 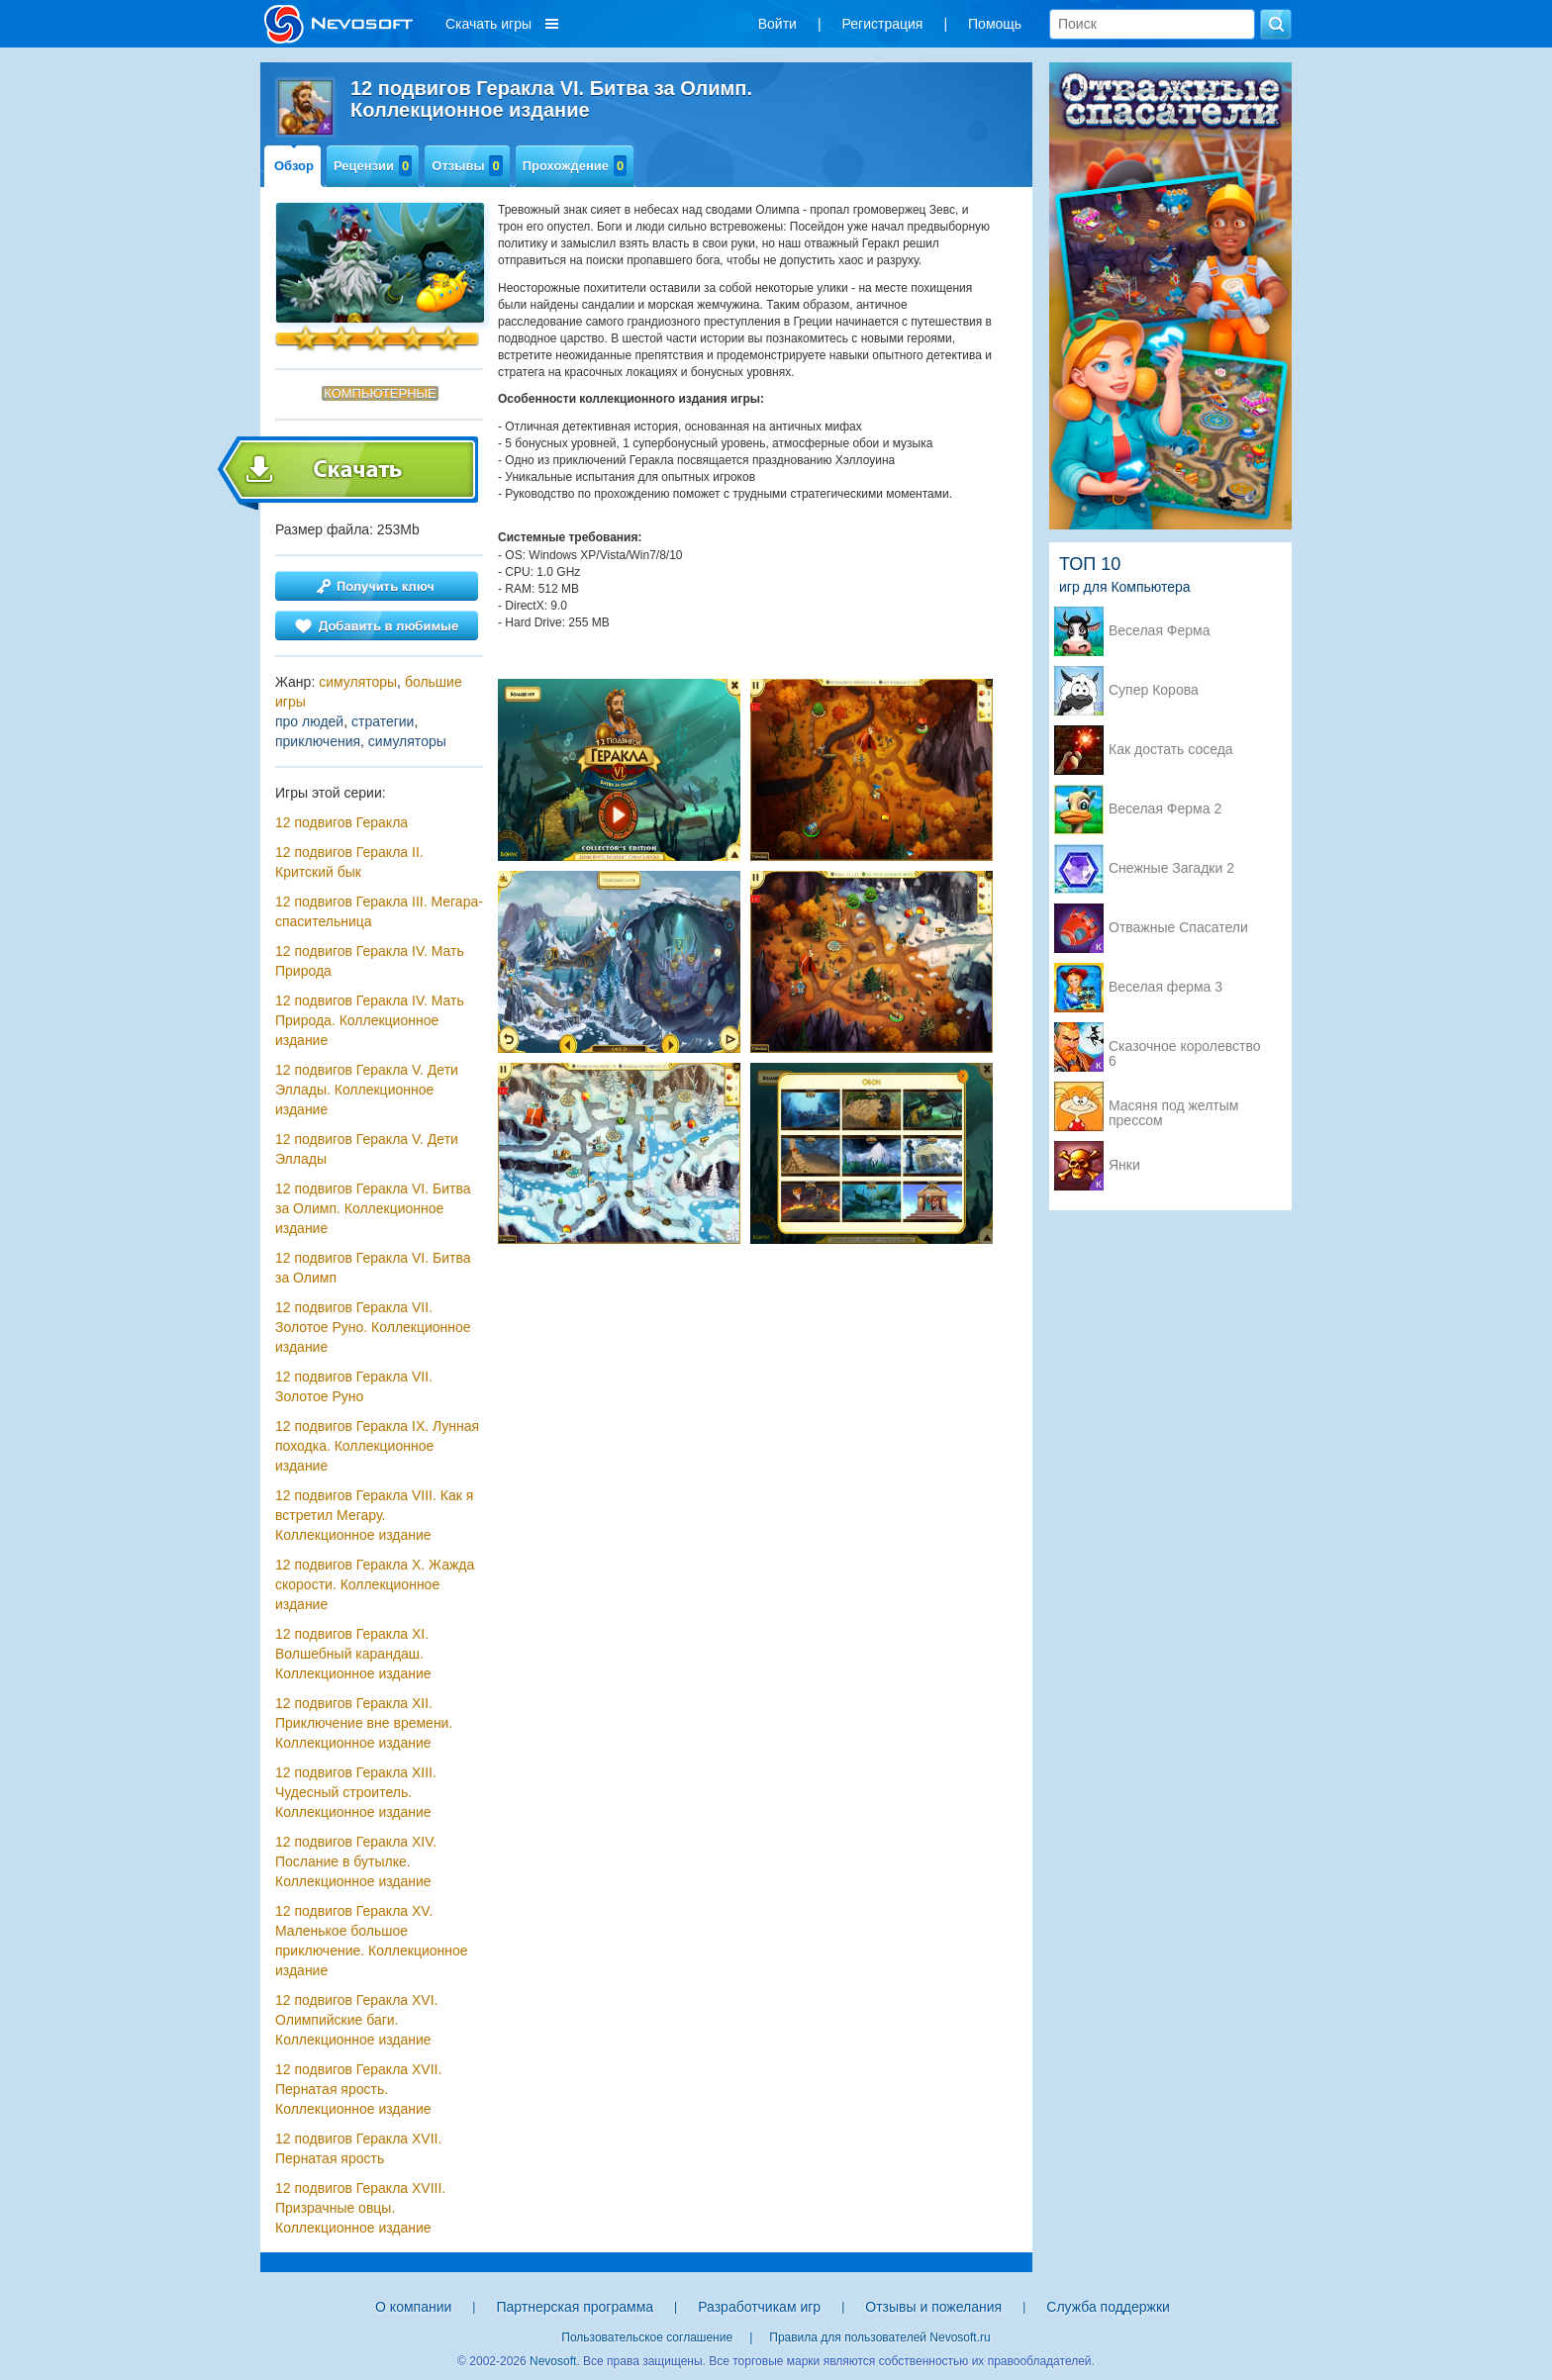 What do you see at coordinates (369, 1020) in the screenshot?
I see `12 подвигов Геракла IV. Мать Природа. Коллекционное издание` at bounding box center [369, 1020].